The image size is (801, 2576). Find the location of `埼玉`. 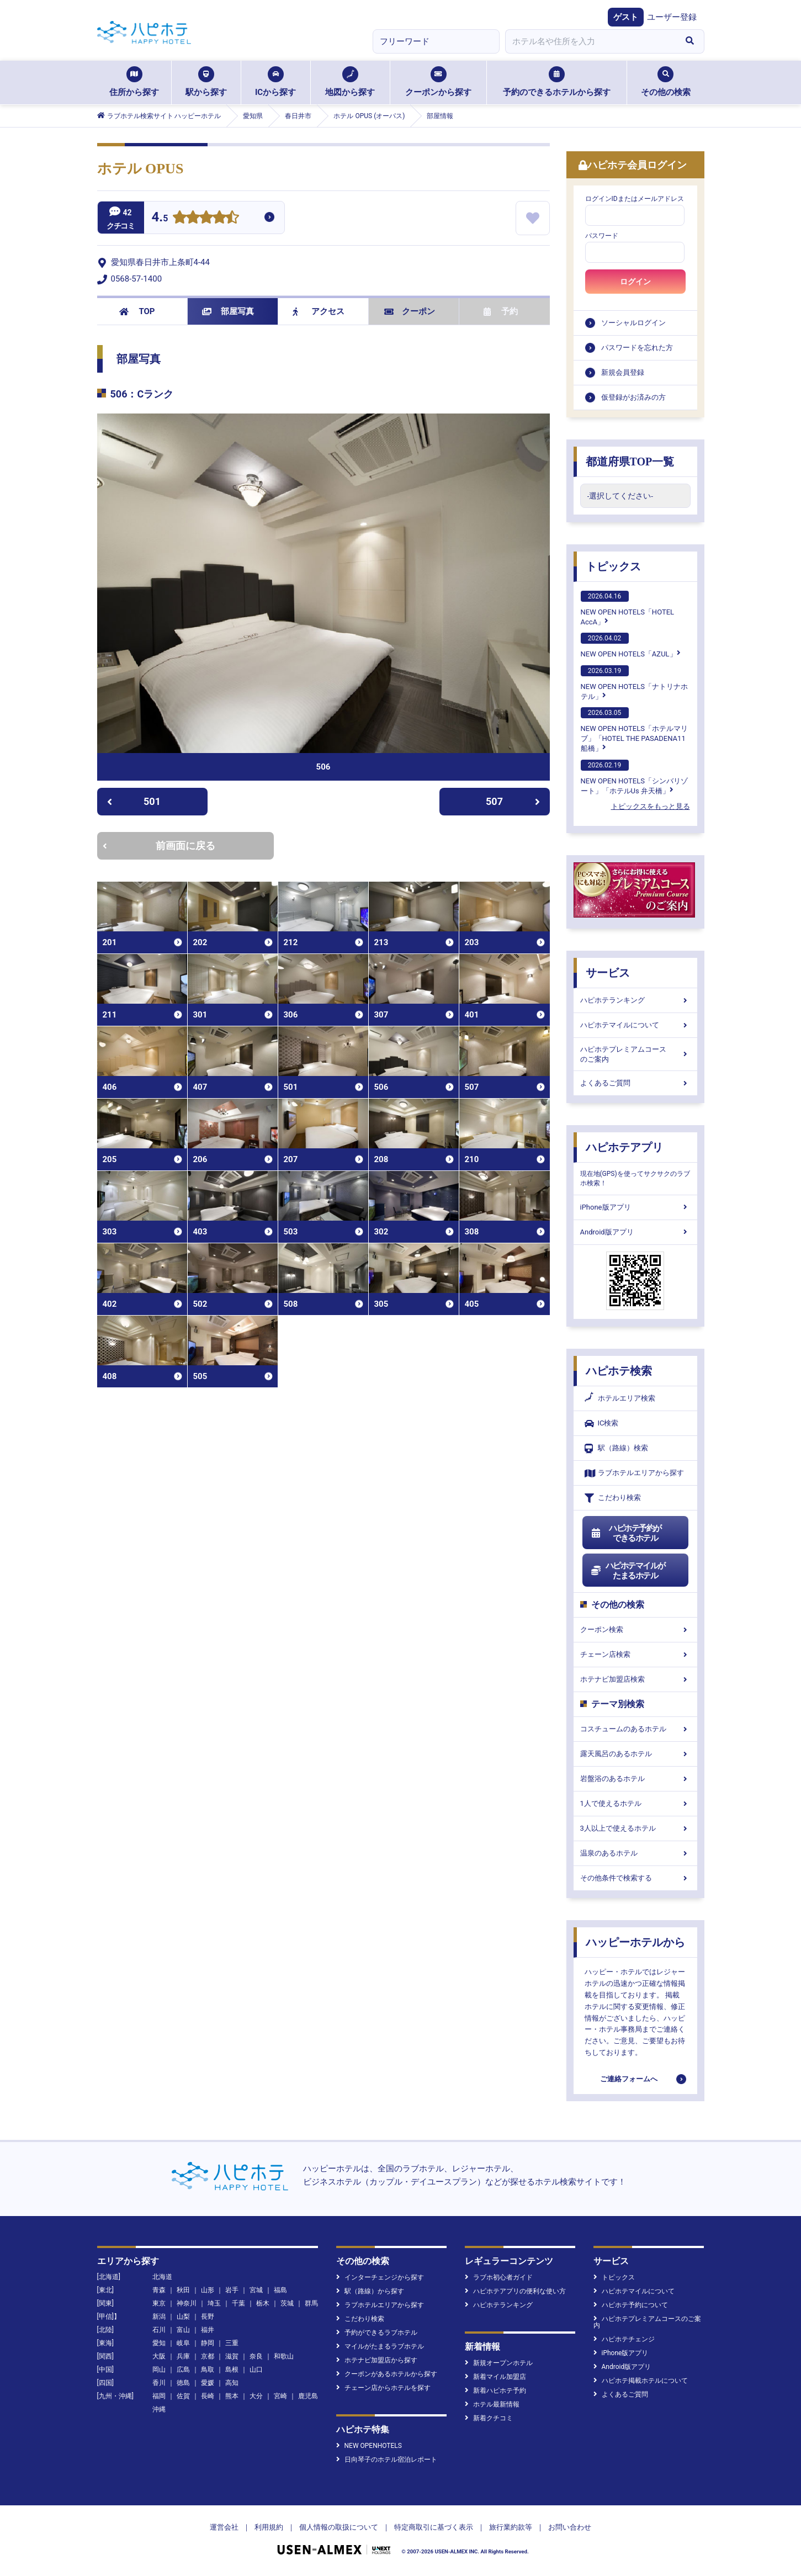

埼玉 is located at coordinates (214, 2303).